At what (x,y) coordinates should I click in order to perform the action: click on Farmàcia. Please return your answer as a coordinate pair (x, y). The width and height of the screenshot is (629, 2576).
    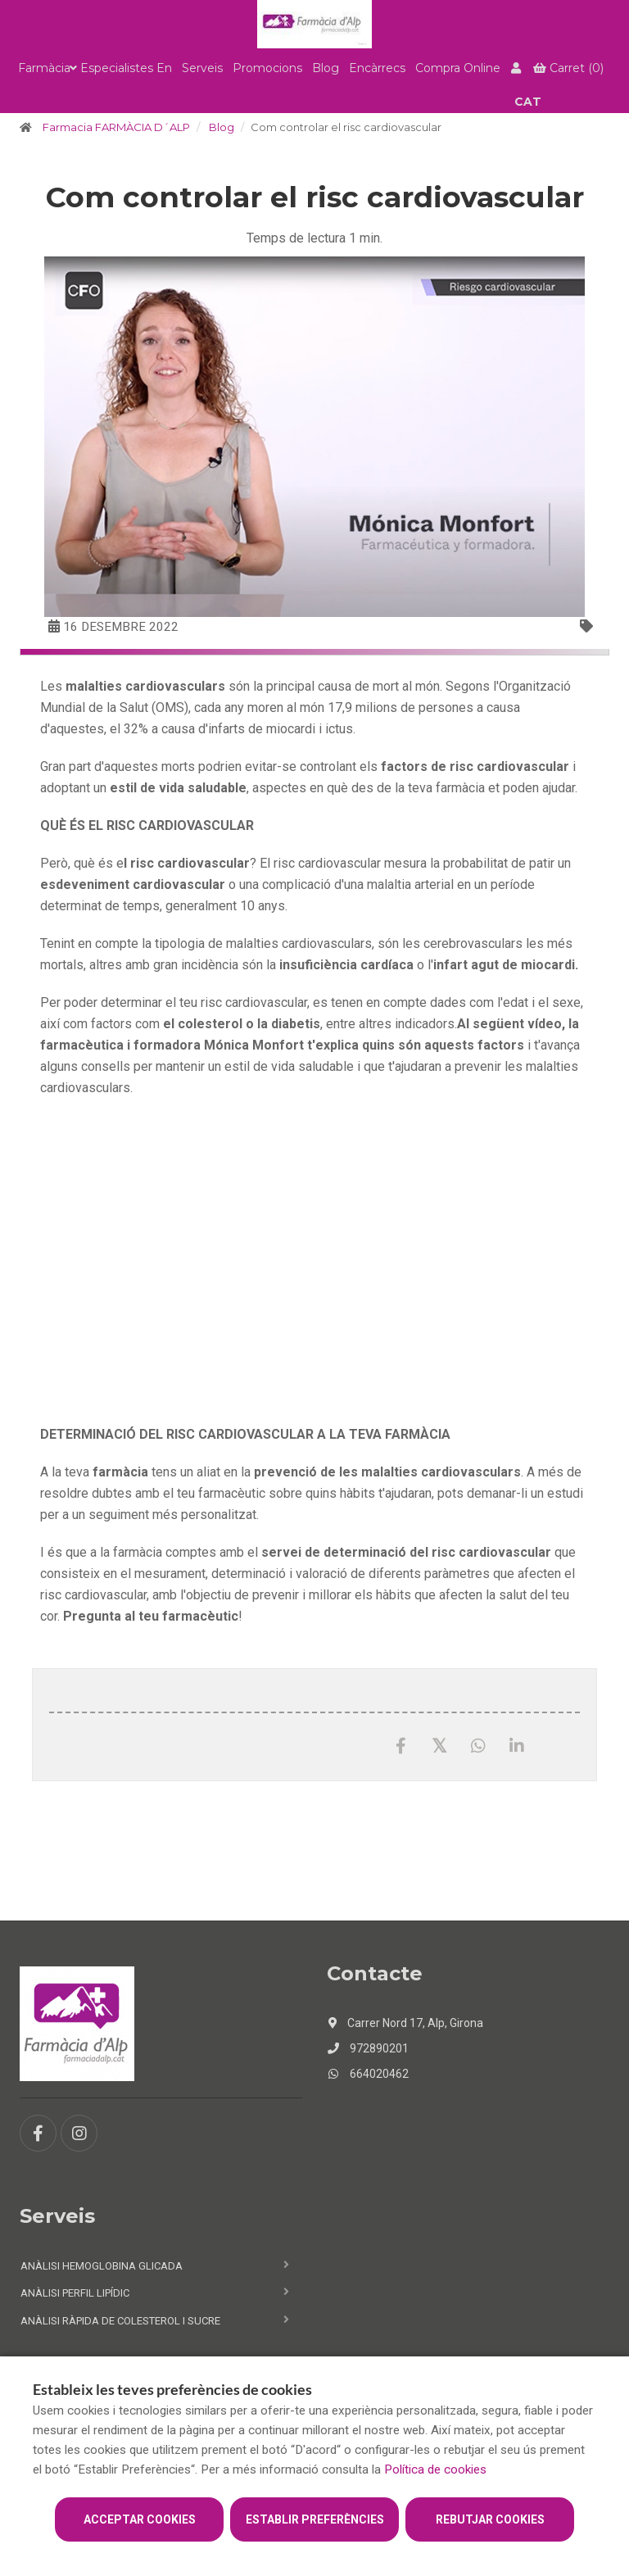
    Looking at the image, I should click on (44, 68).